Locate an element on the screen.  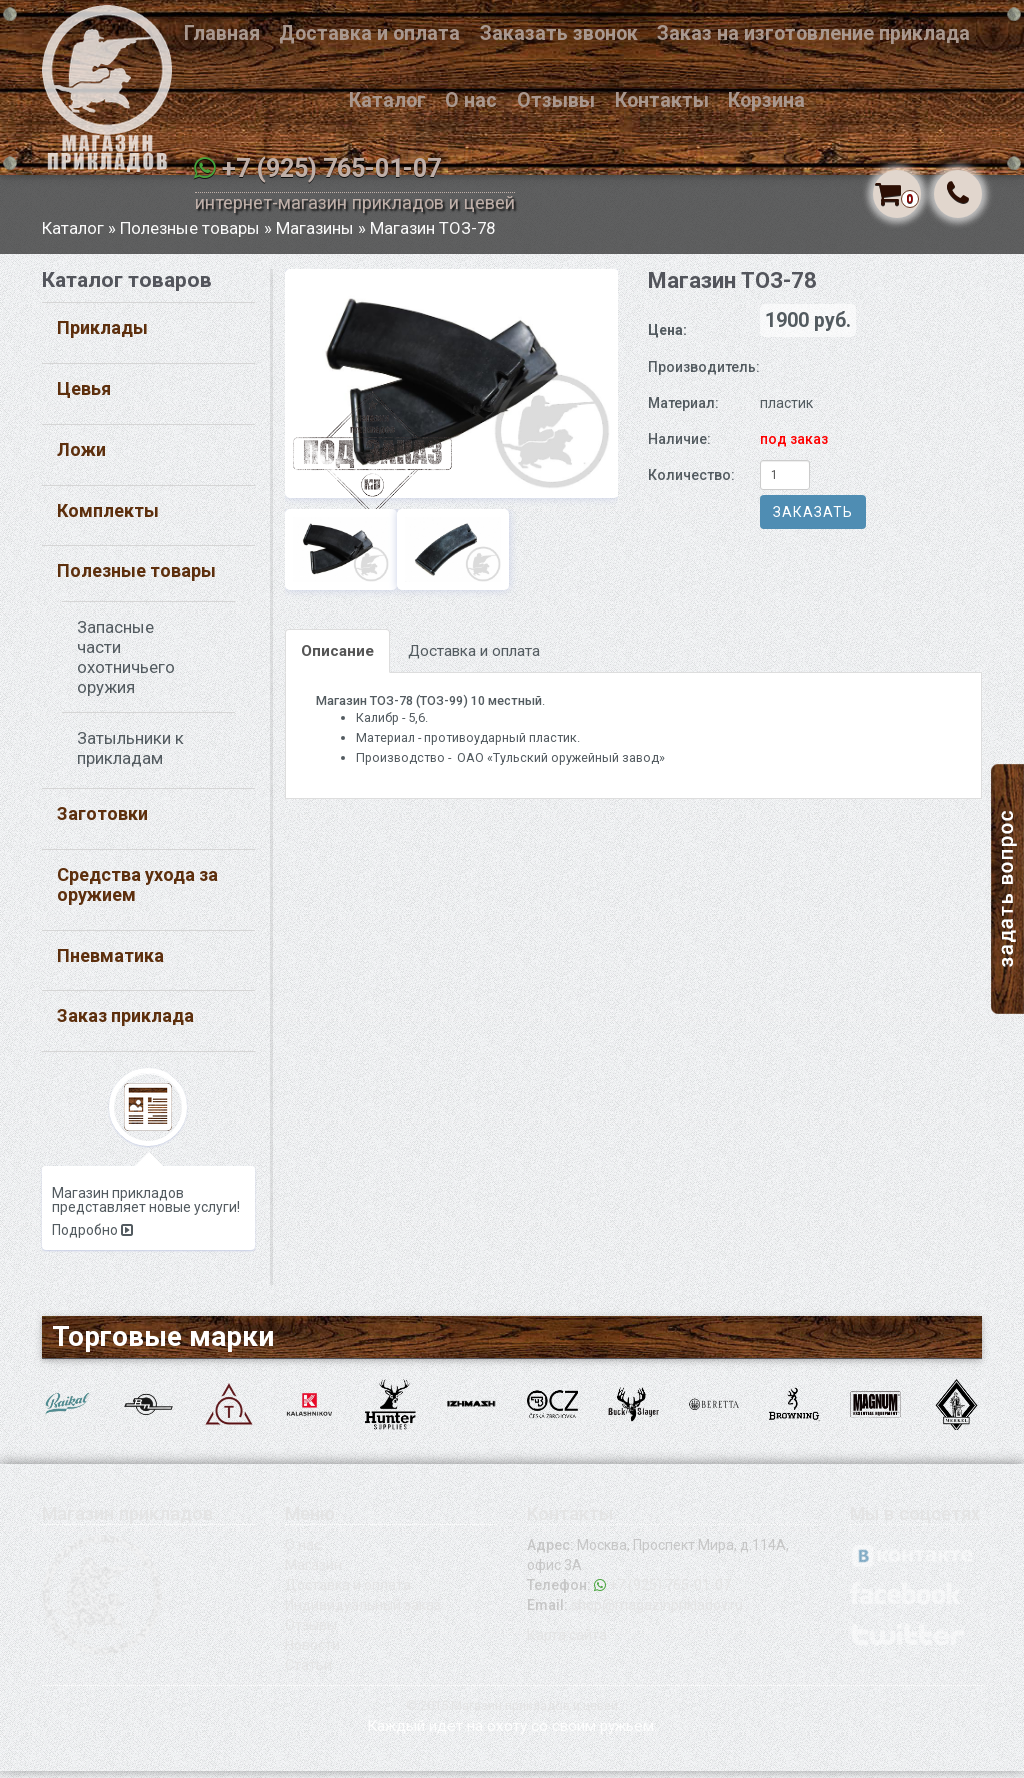
Главная is located at coordinates (222, 33).